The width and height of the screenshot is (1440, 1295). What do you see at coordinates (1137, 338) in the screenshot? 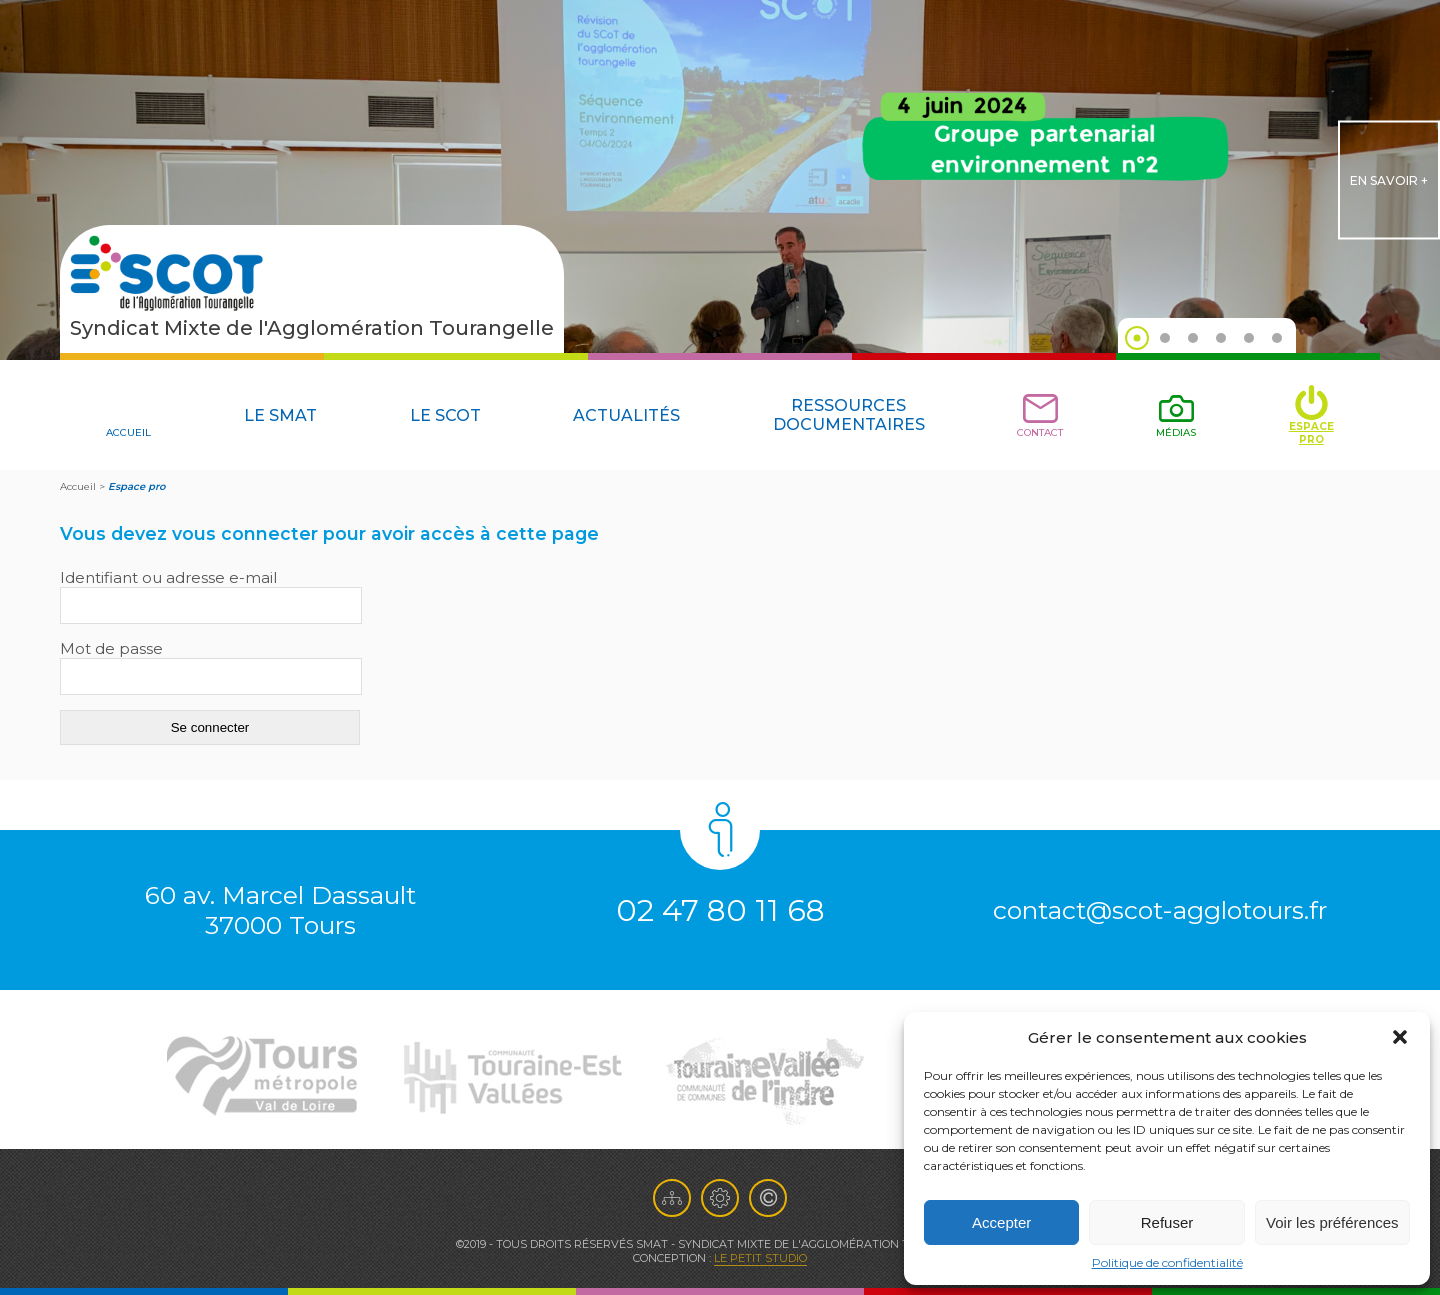
I see `1 [tab]` at bounding box center [1137, 338].